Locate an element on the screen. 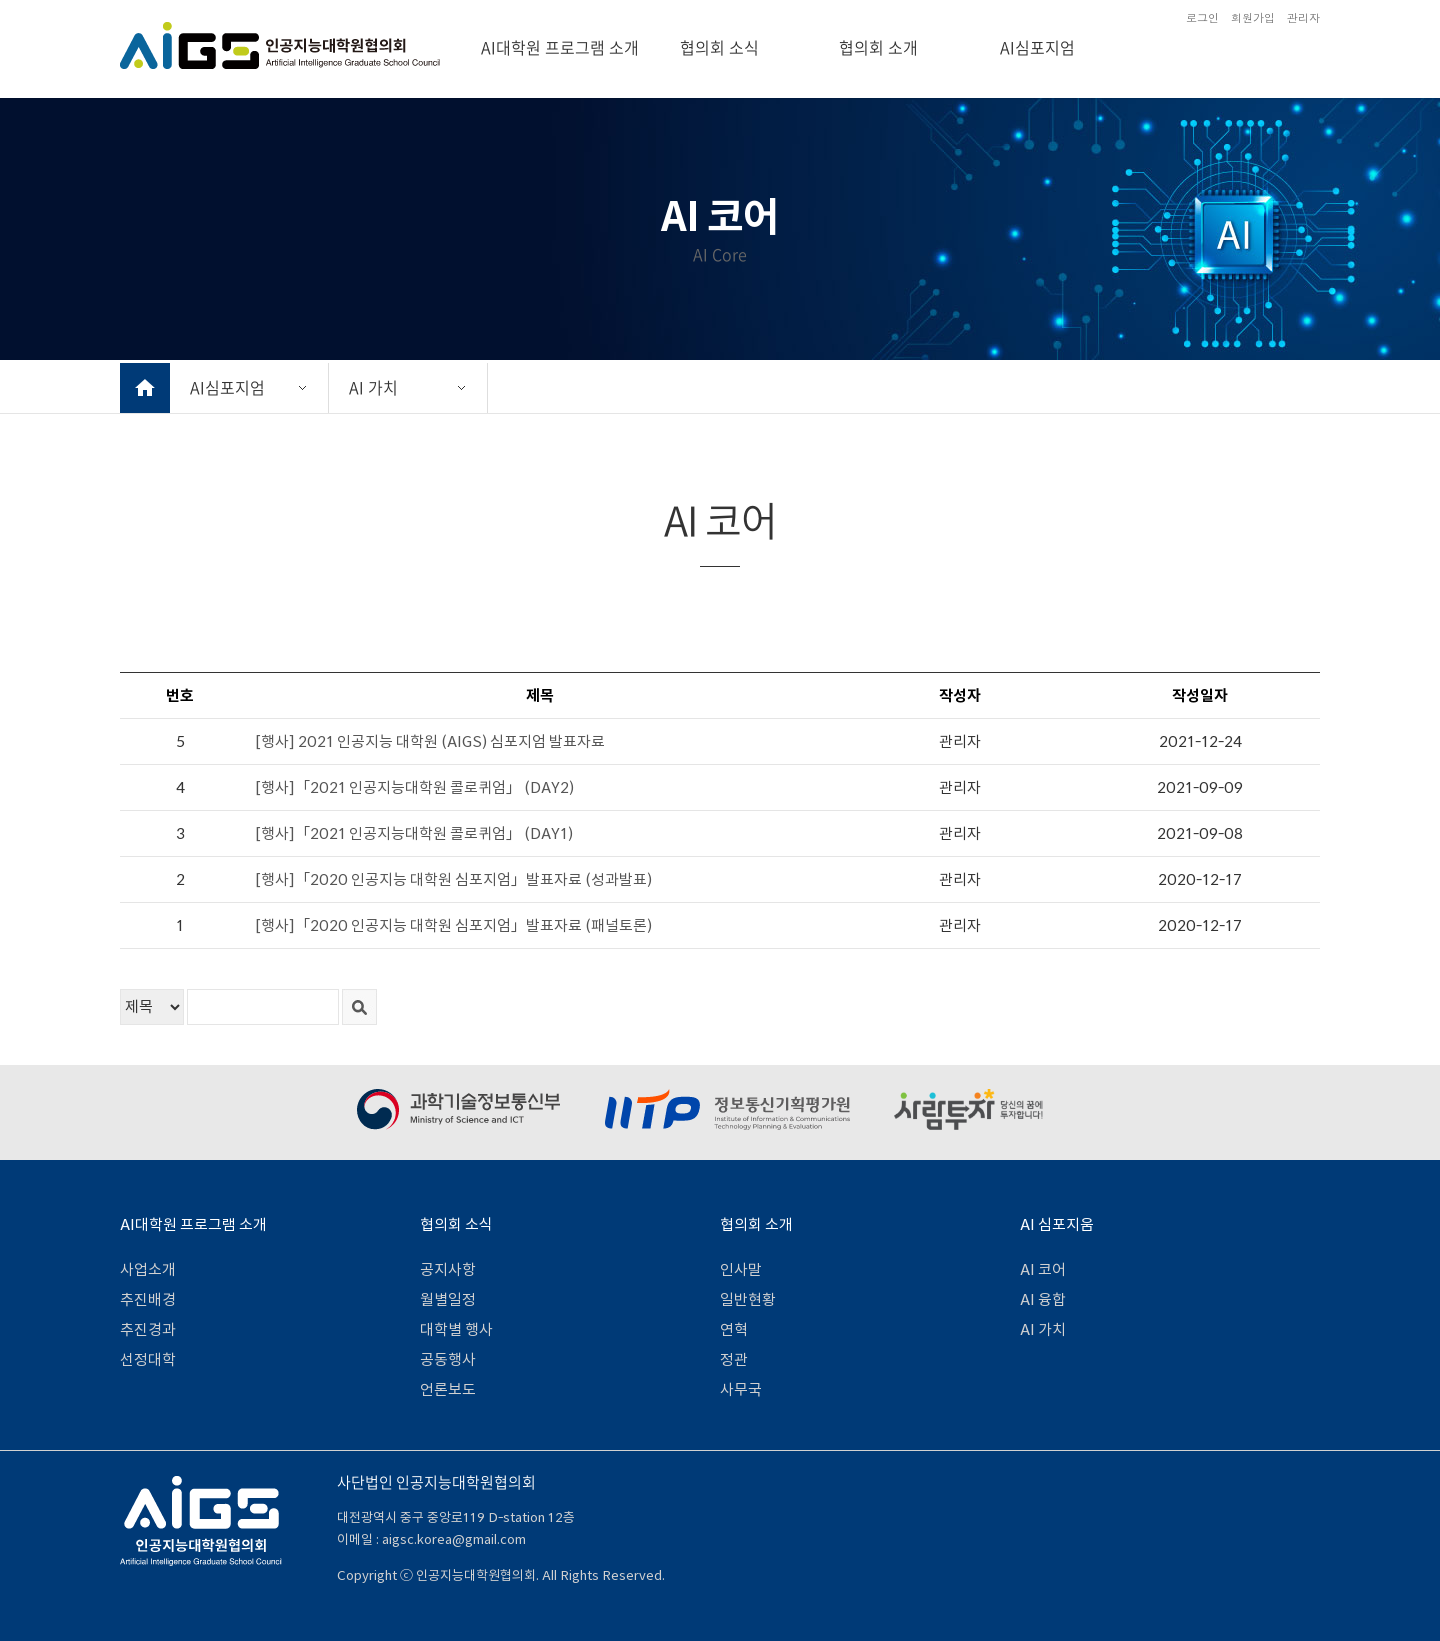 The height and width of the screenshot is (1641, 1440). 추진경과 is located at coordinates (148, 1329).